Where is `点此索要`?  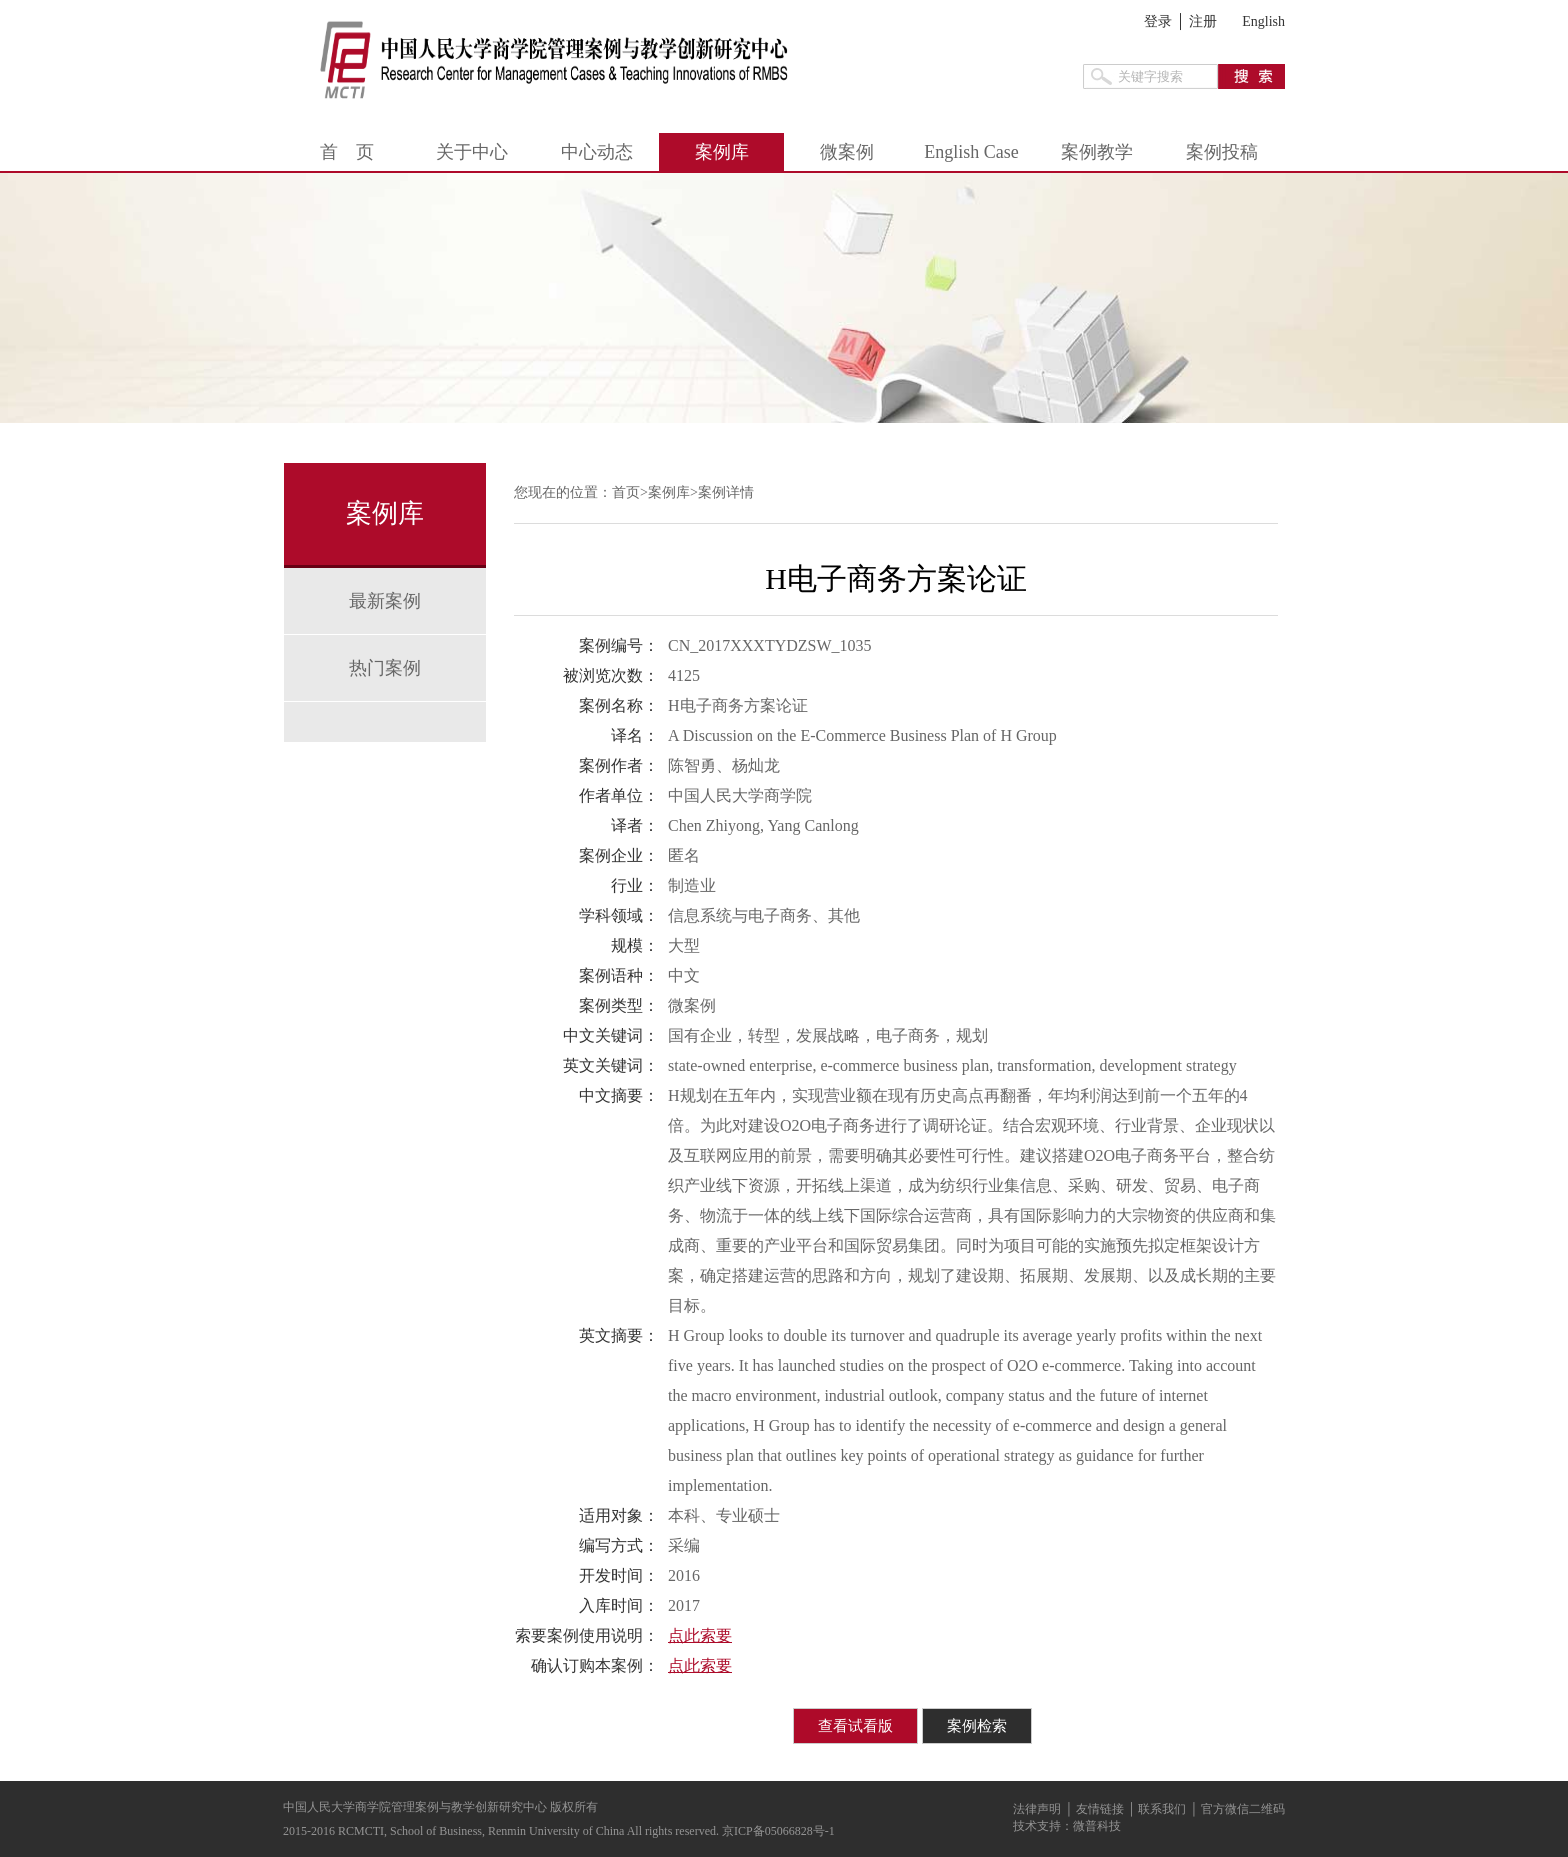 点此索要 is located at coordinates (700, 1635).